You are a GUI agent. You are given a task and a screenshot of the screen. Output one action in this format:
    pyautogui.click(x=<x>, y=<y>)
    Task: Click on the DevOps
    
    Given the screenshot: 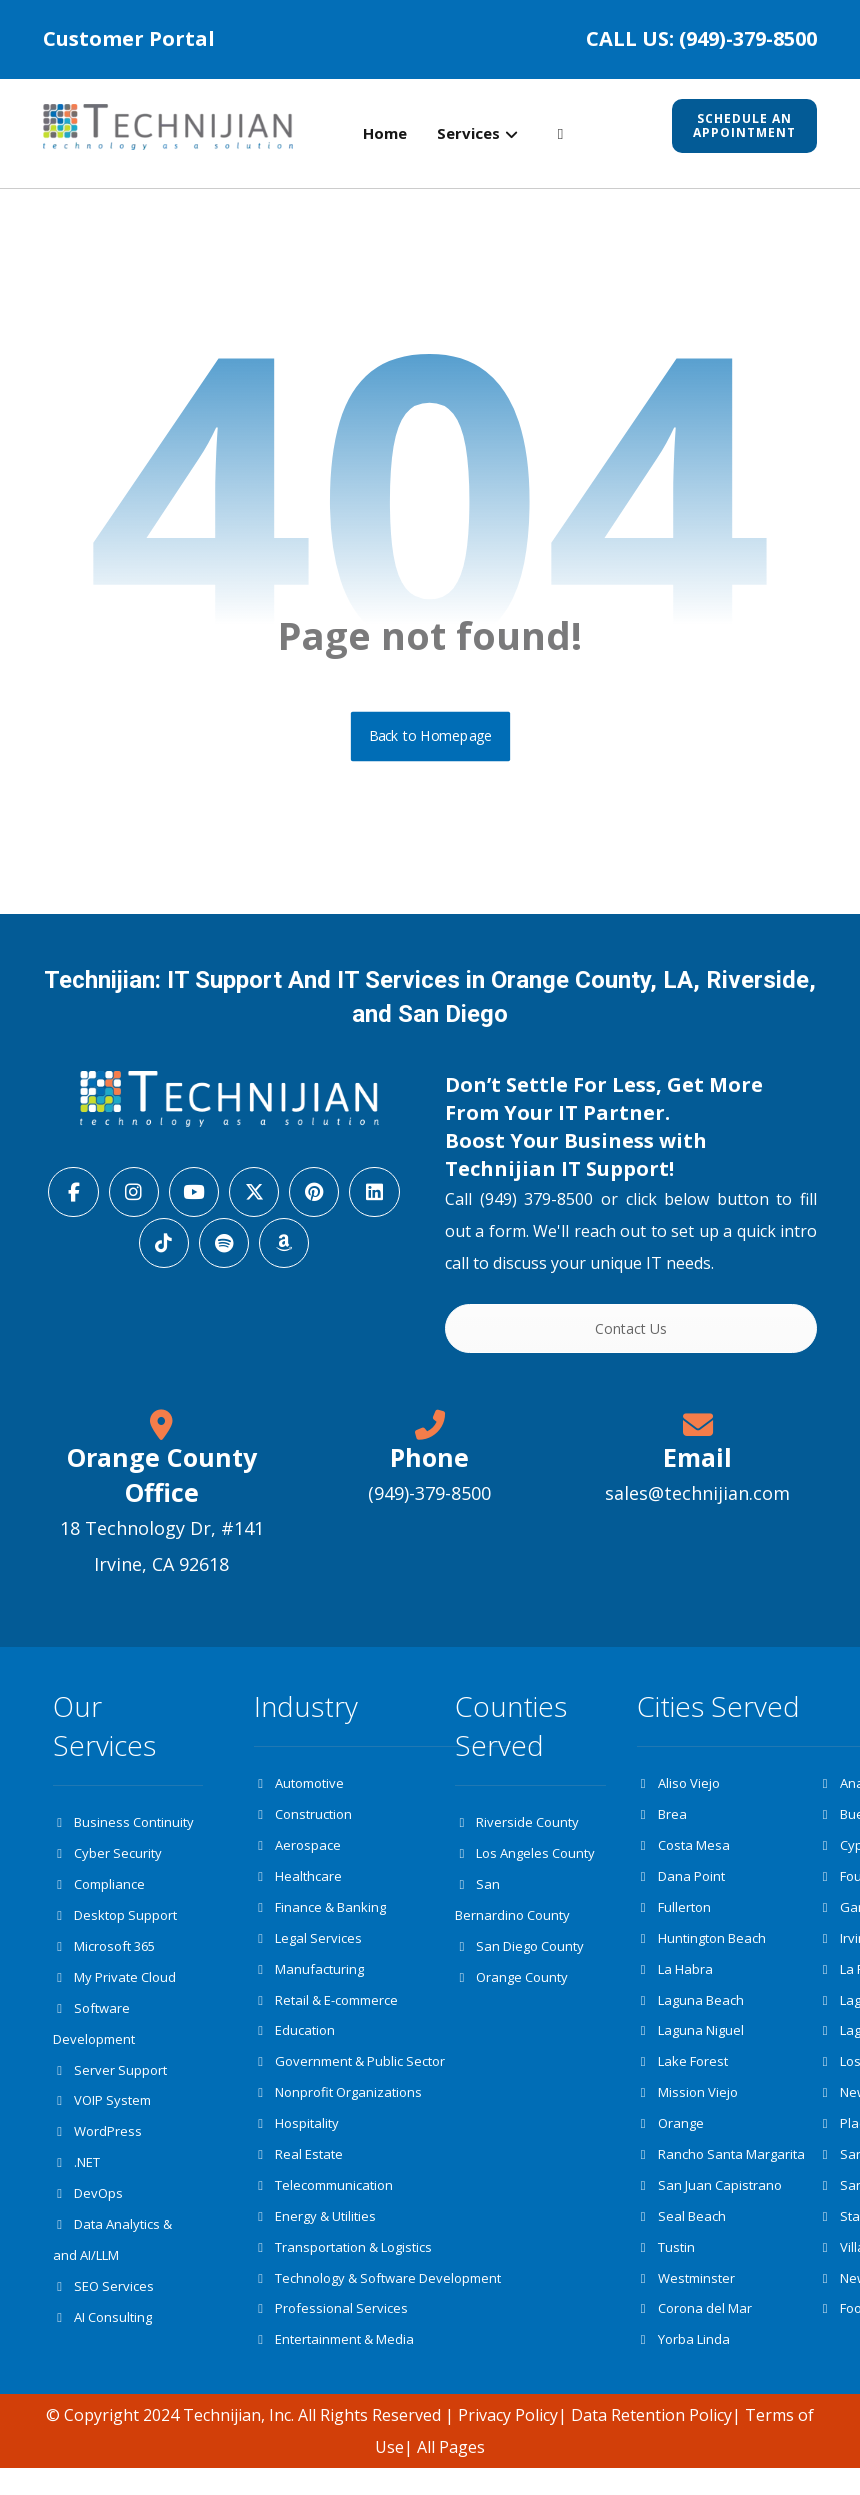 What is the action you would take?
    pyautogui.click(x=88, y=2213)
    